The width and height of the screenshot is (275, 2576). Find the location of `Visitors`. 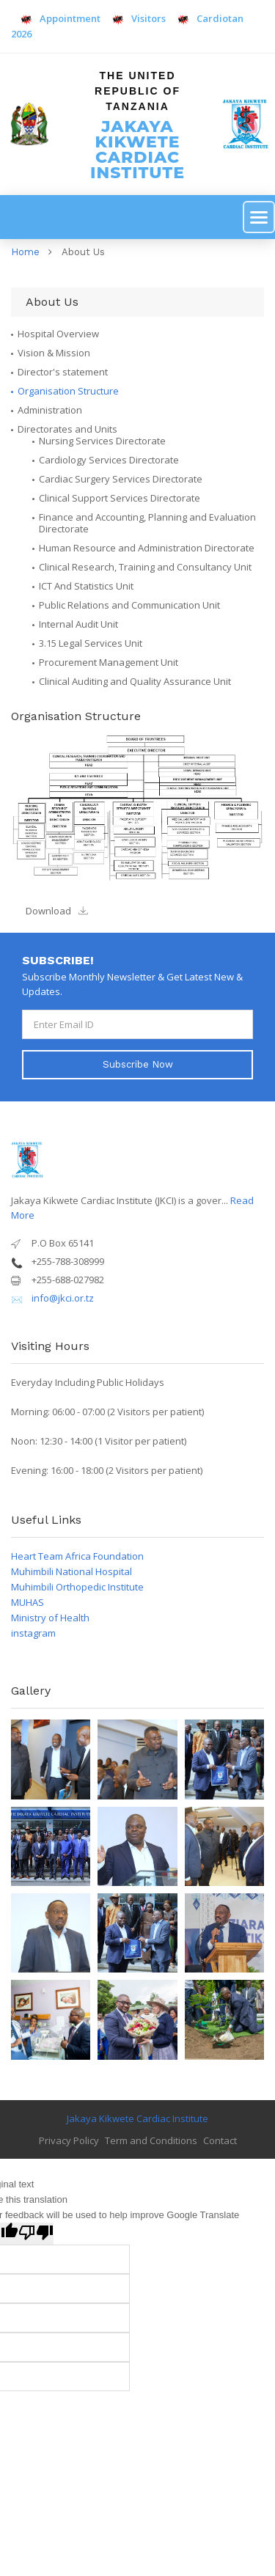

Visitors is located at coordinates (139, 18).